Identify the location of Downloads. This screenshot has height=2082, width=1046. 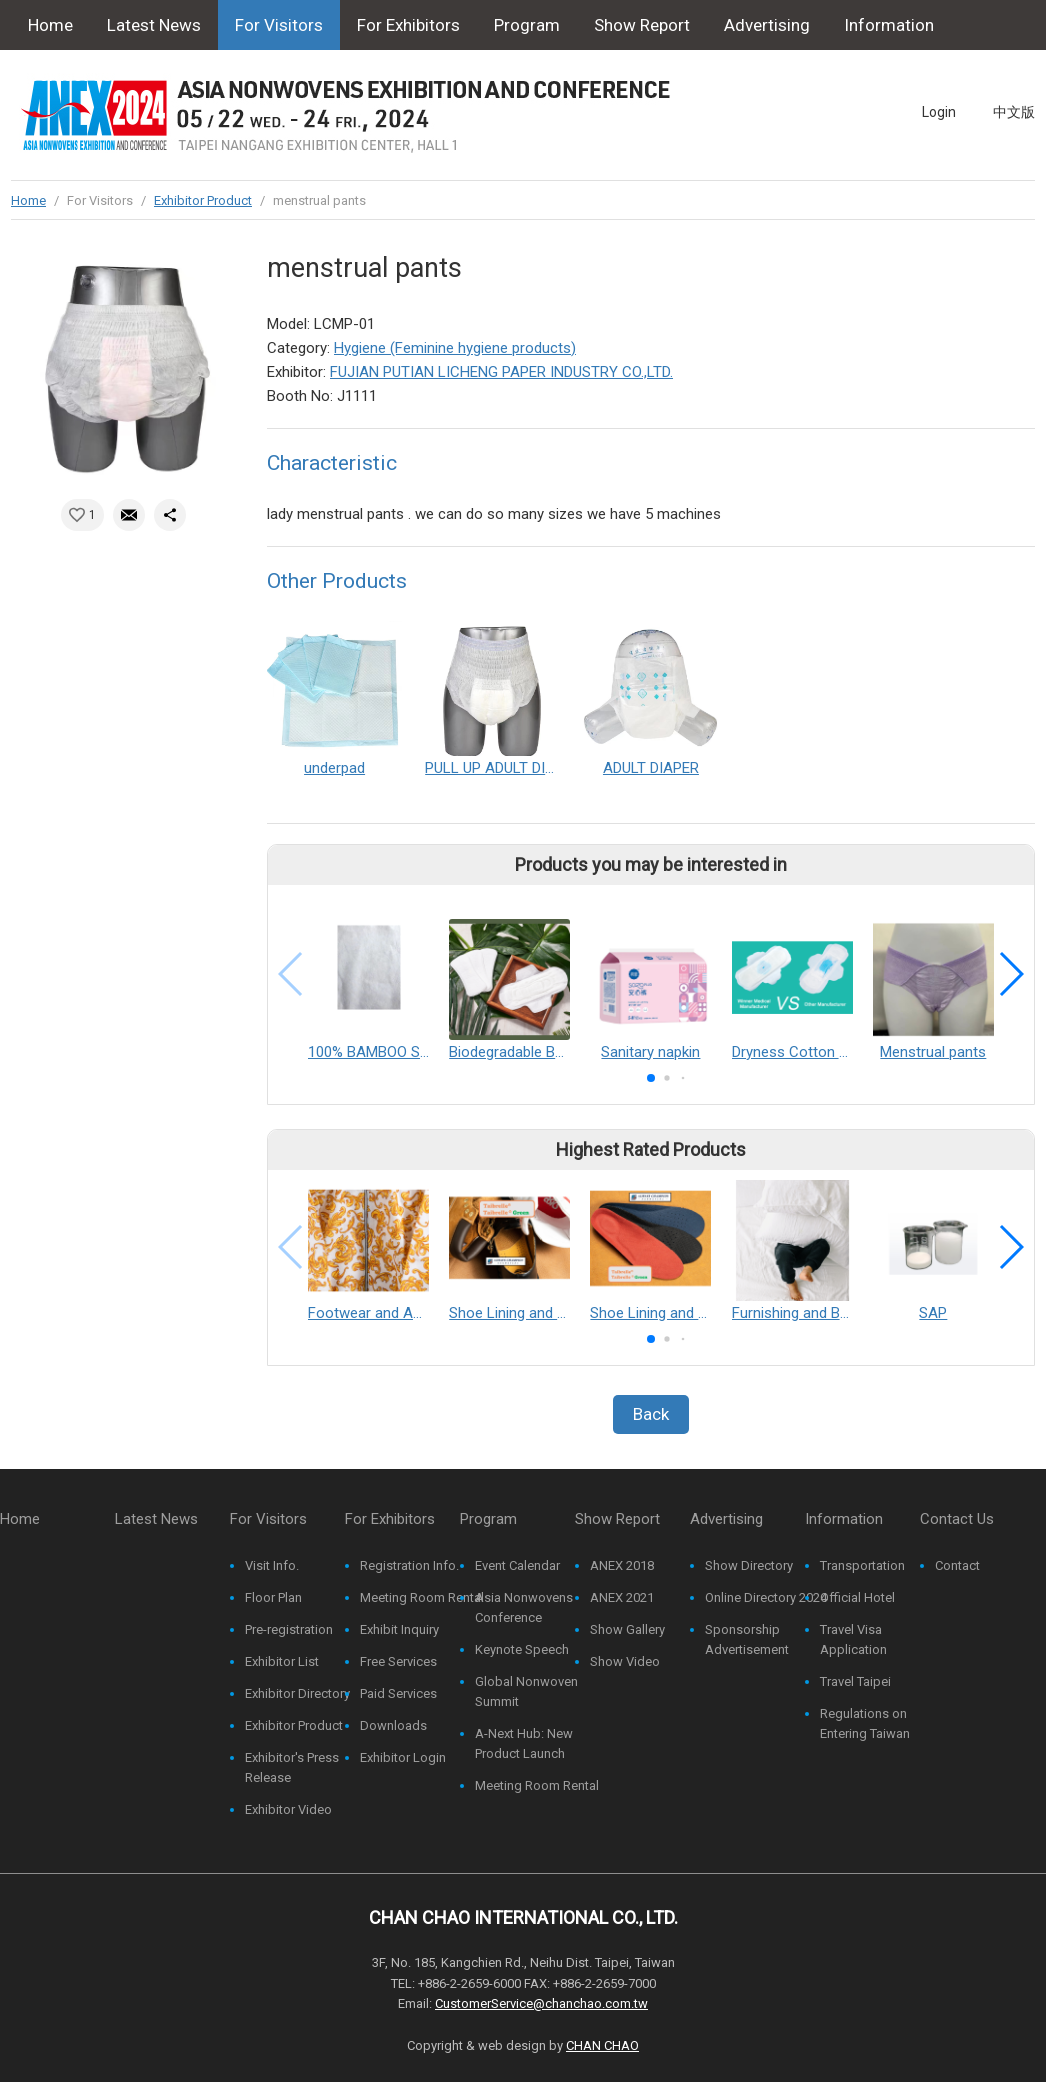
(393, 1725).